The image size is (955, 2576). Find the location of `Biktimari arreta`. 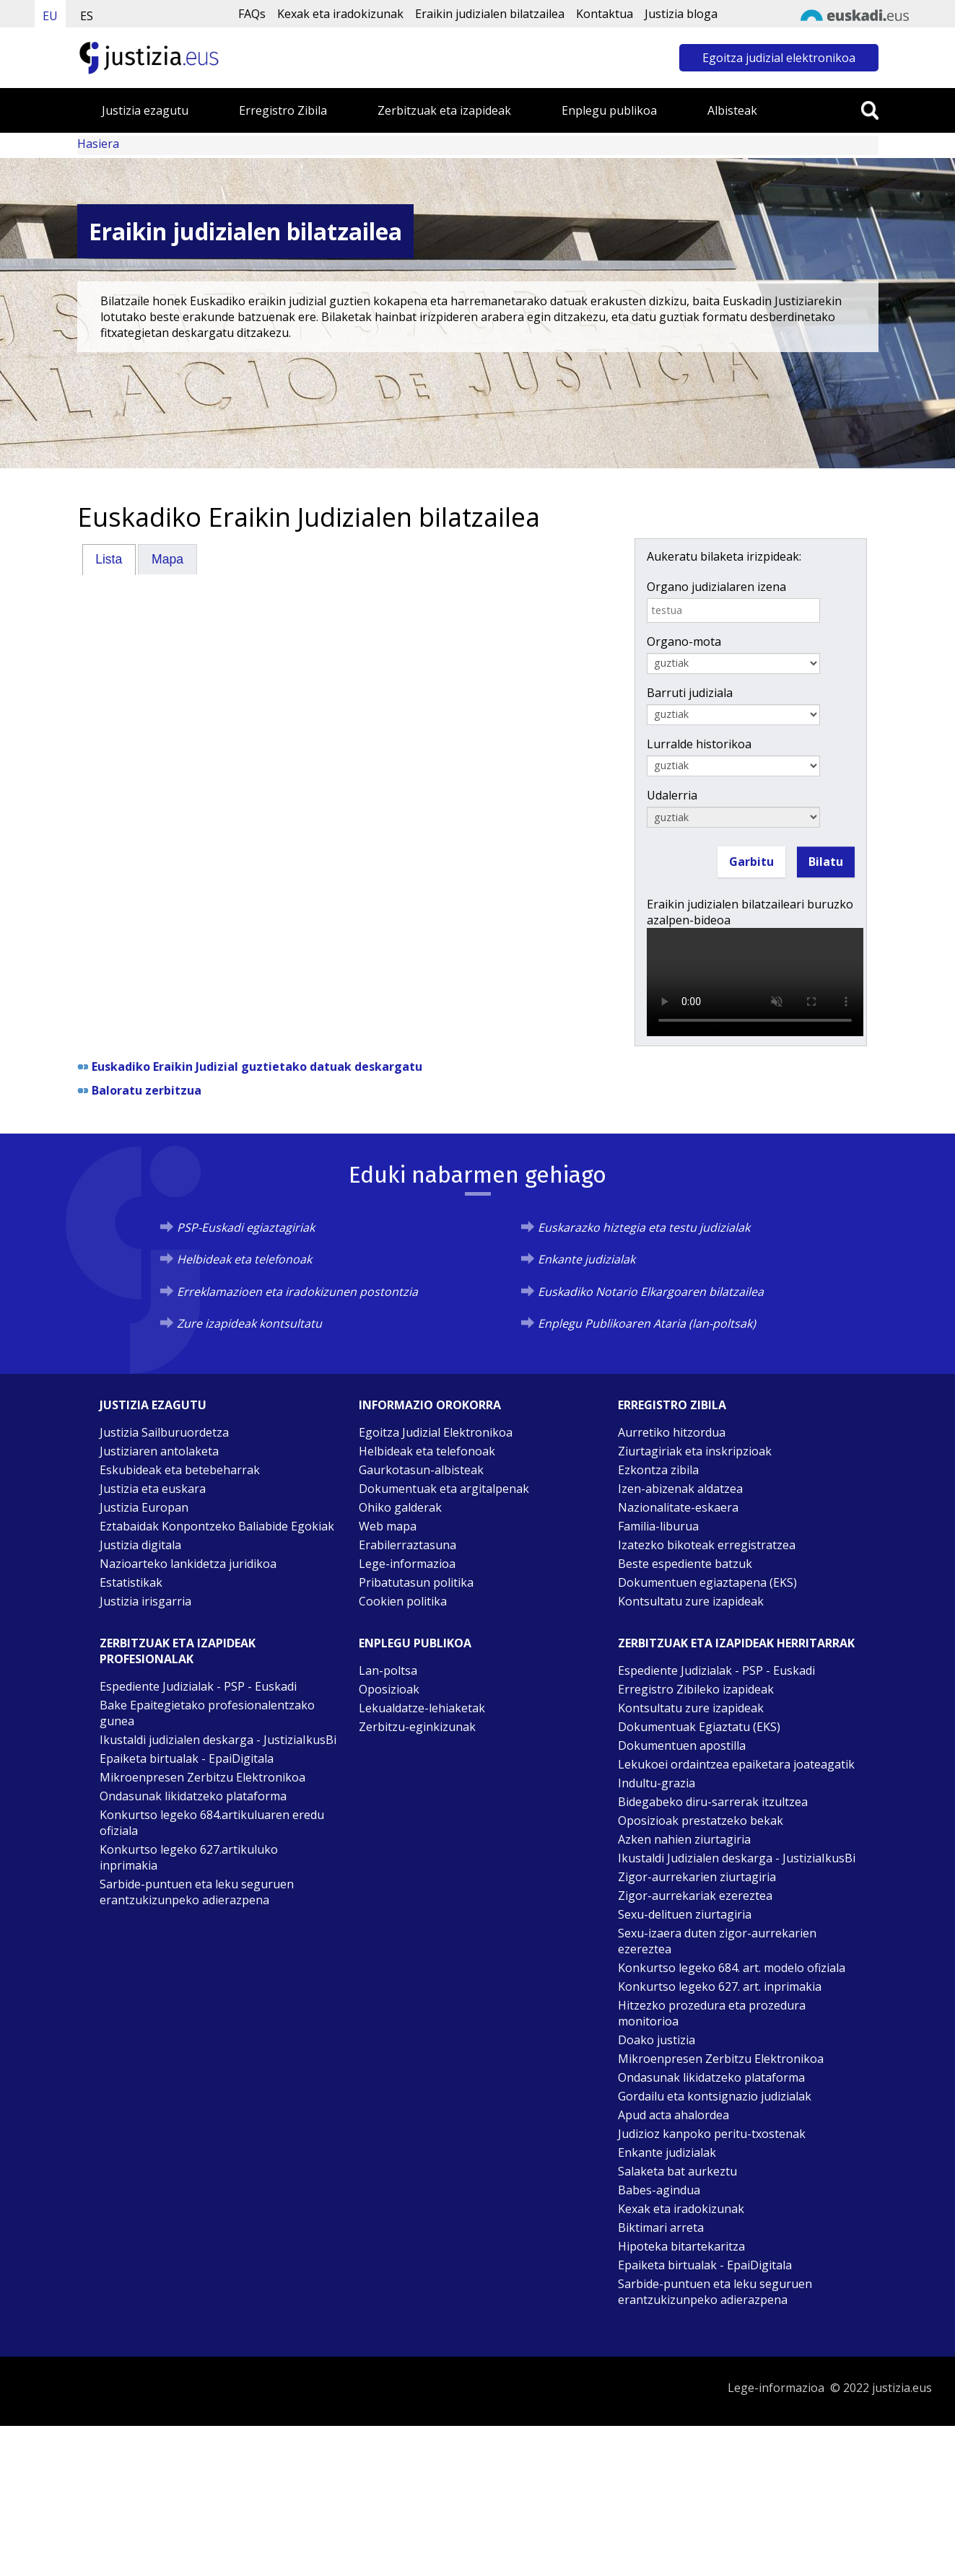

Biktimari arreta is located at coordinates (661, 2227).